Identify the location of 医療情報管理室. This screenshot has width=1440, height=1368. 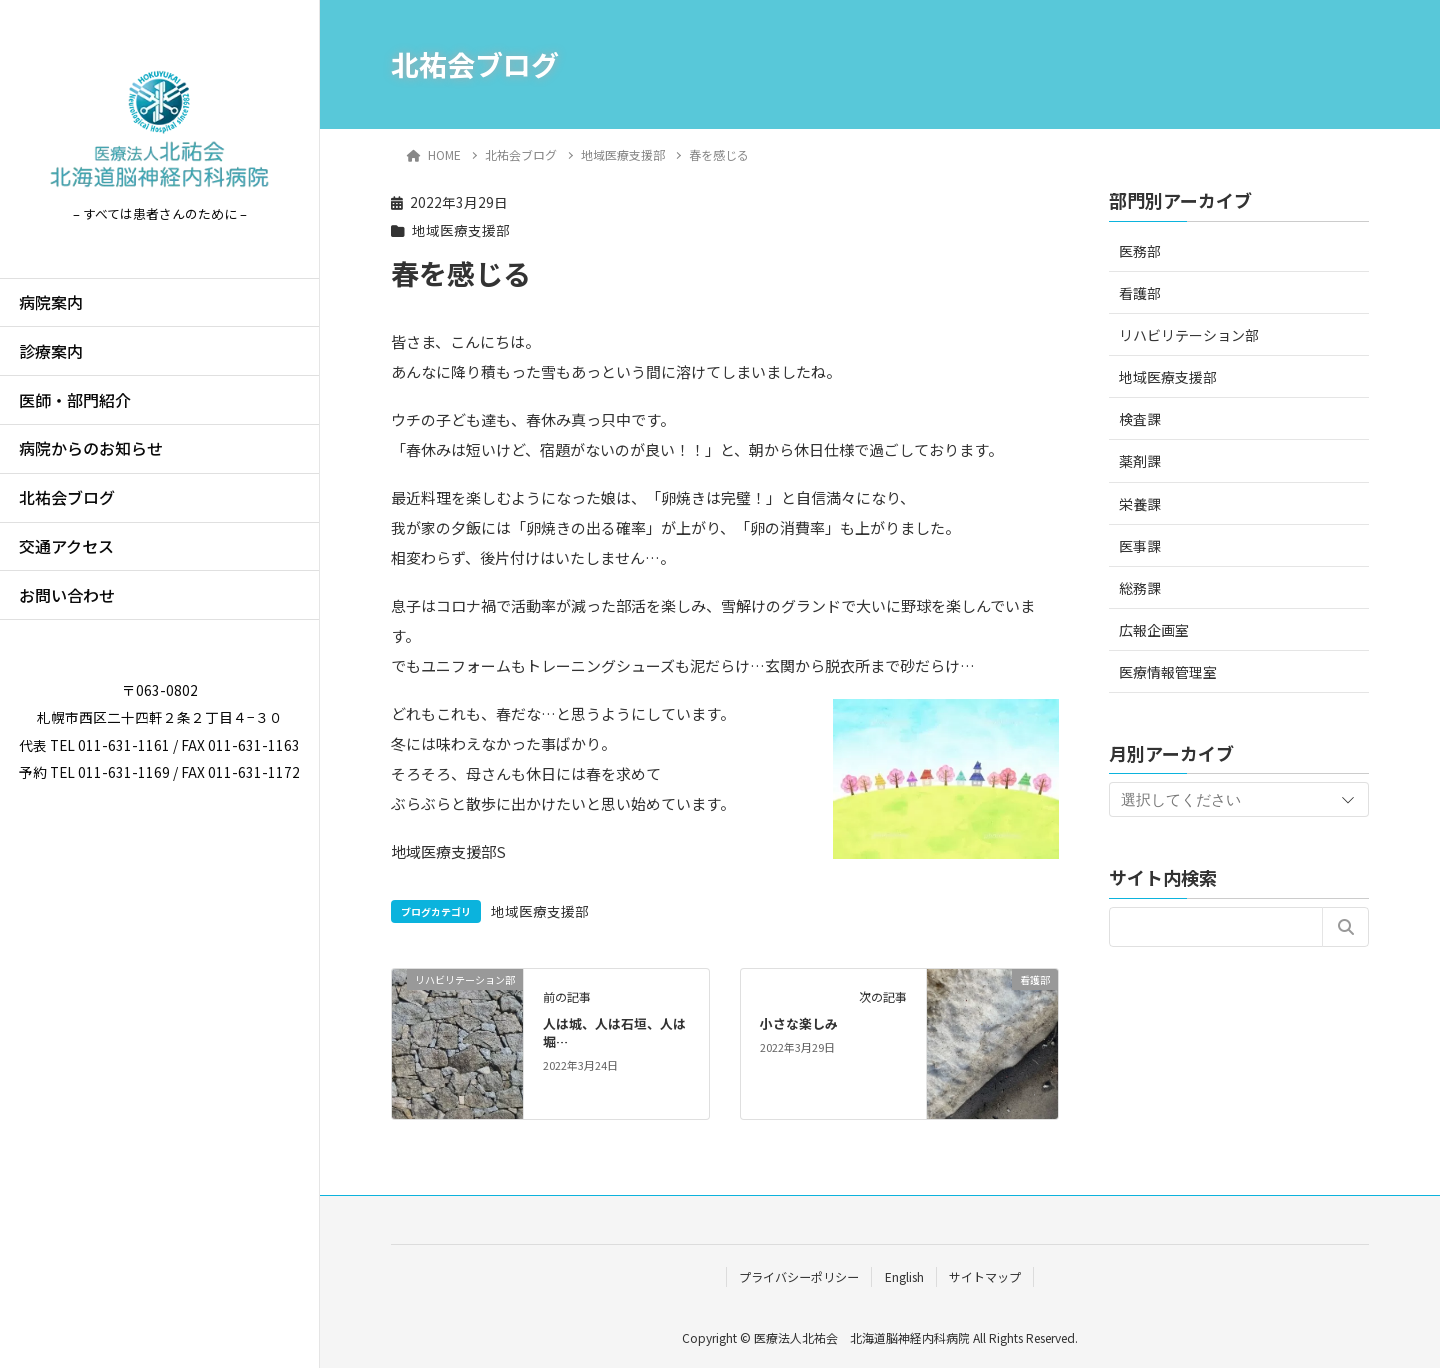
(1168, 672).